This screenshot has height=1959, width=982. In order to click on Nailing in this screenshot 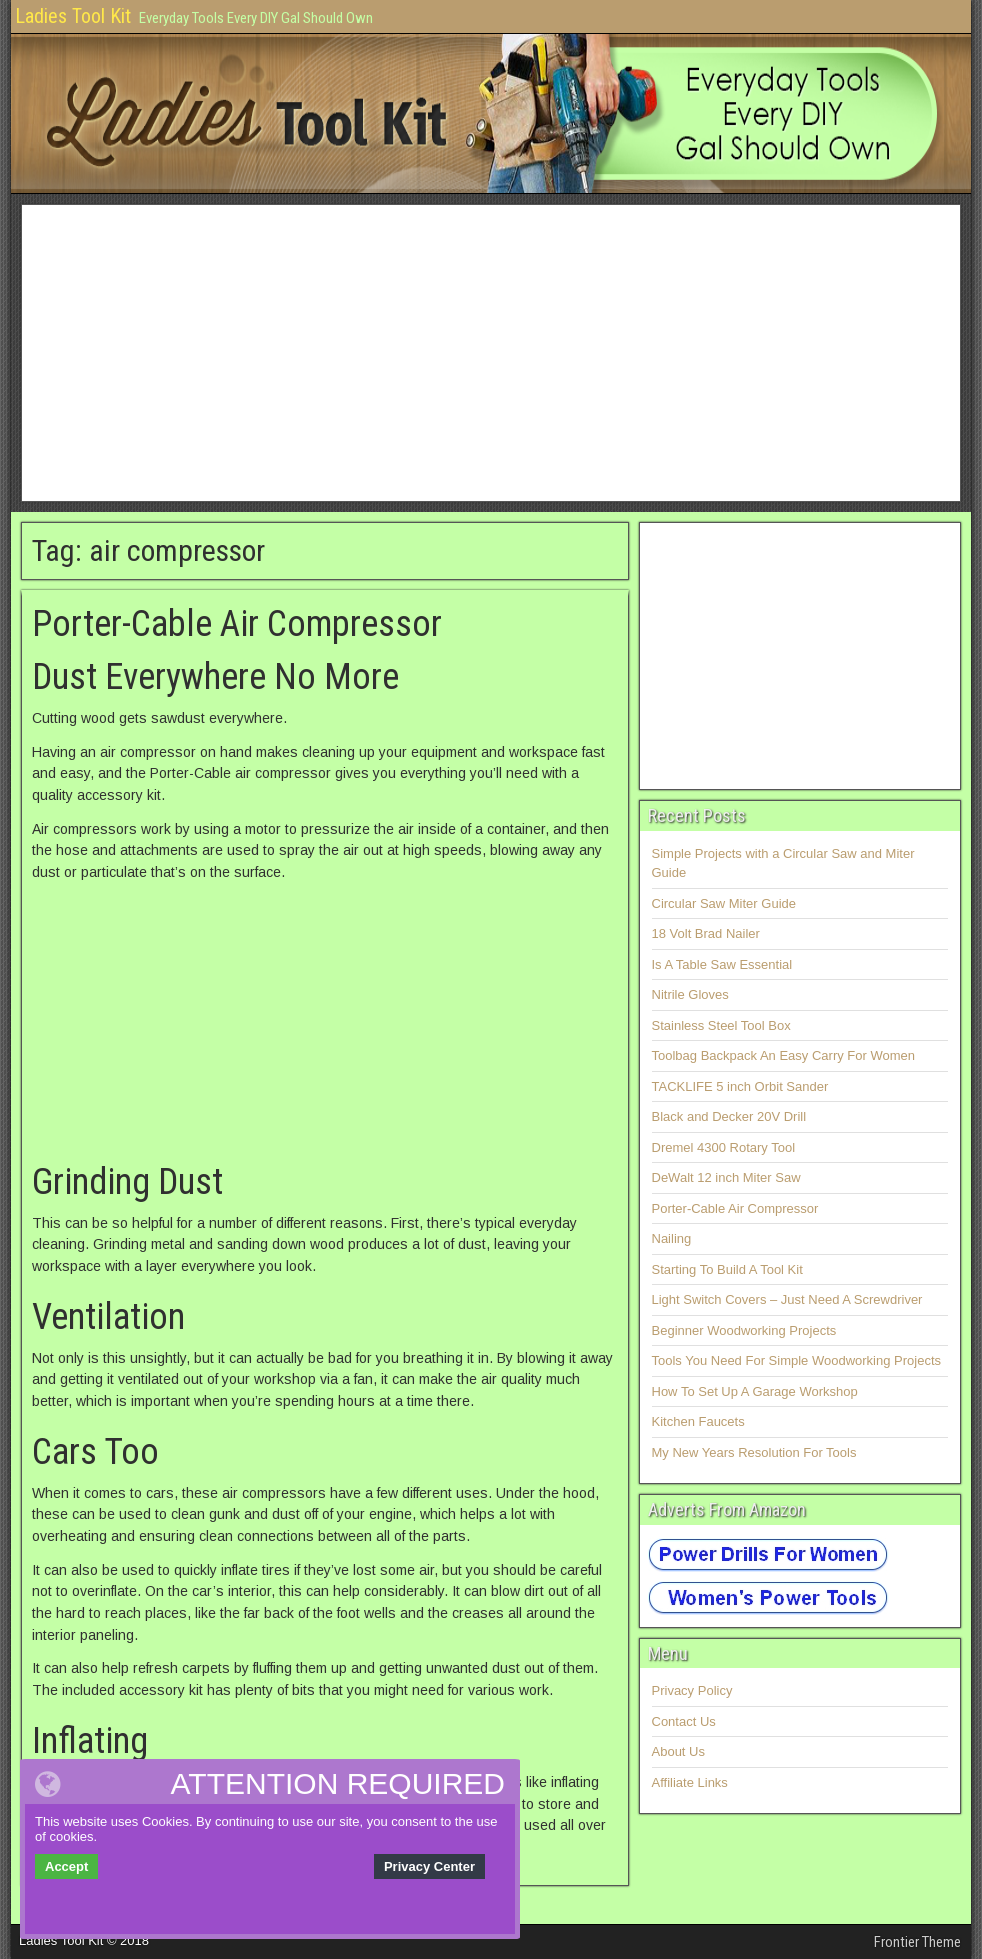, I will do `click(672, 1238)`.